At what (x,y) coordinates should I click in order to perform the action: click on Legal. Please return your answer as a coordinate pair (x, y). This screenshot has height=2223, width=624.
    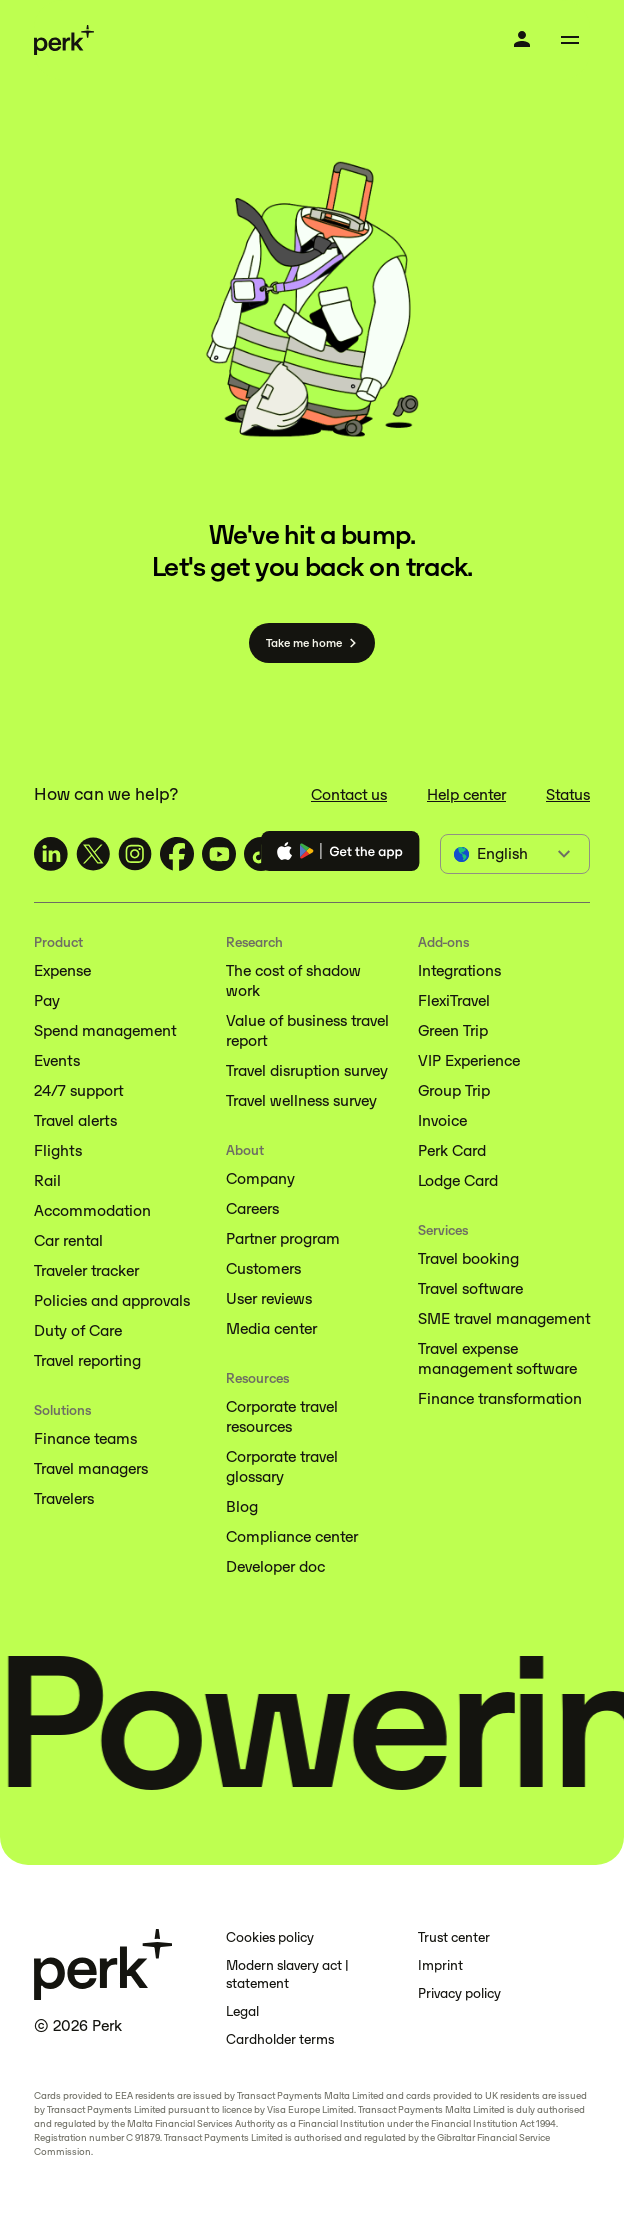
    Looking at the image, I should click on (242, 2011).